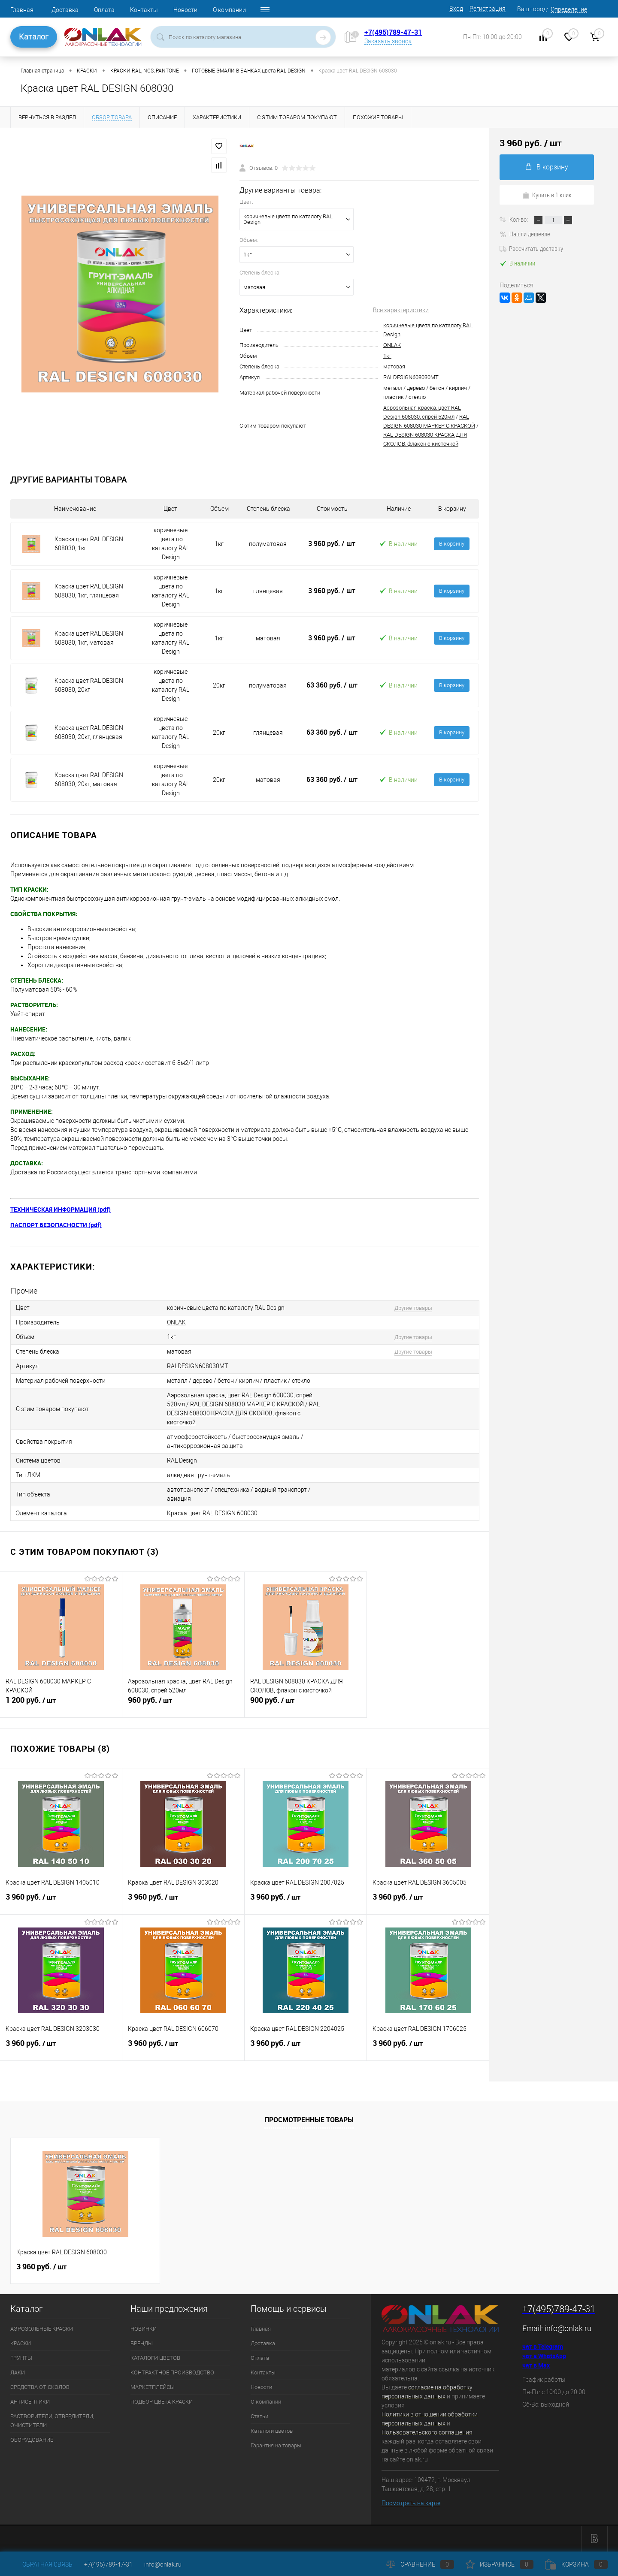 The width and height of the screenshot is (618, 2576). What do you see at coordinates (212, 1513) in the screenshot?
I see `Краска цвет RAL DESIGN 608030` at bounding box center [212, 1513].